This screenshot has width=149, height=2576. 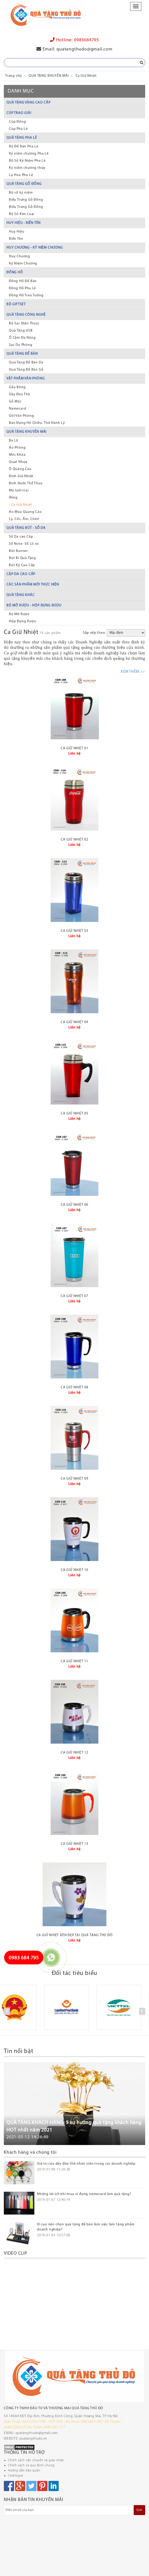 What do you see at coordinates (28, 103) in the screenshot?
I see `QUÀ TẶNG VÀNG CAO CẤP` at bounding box center [28, 103].